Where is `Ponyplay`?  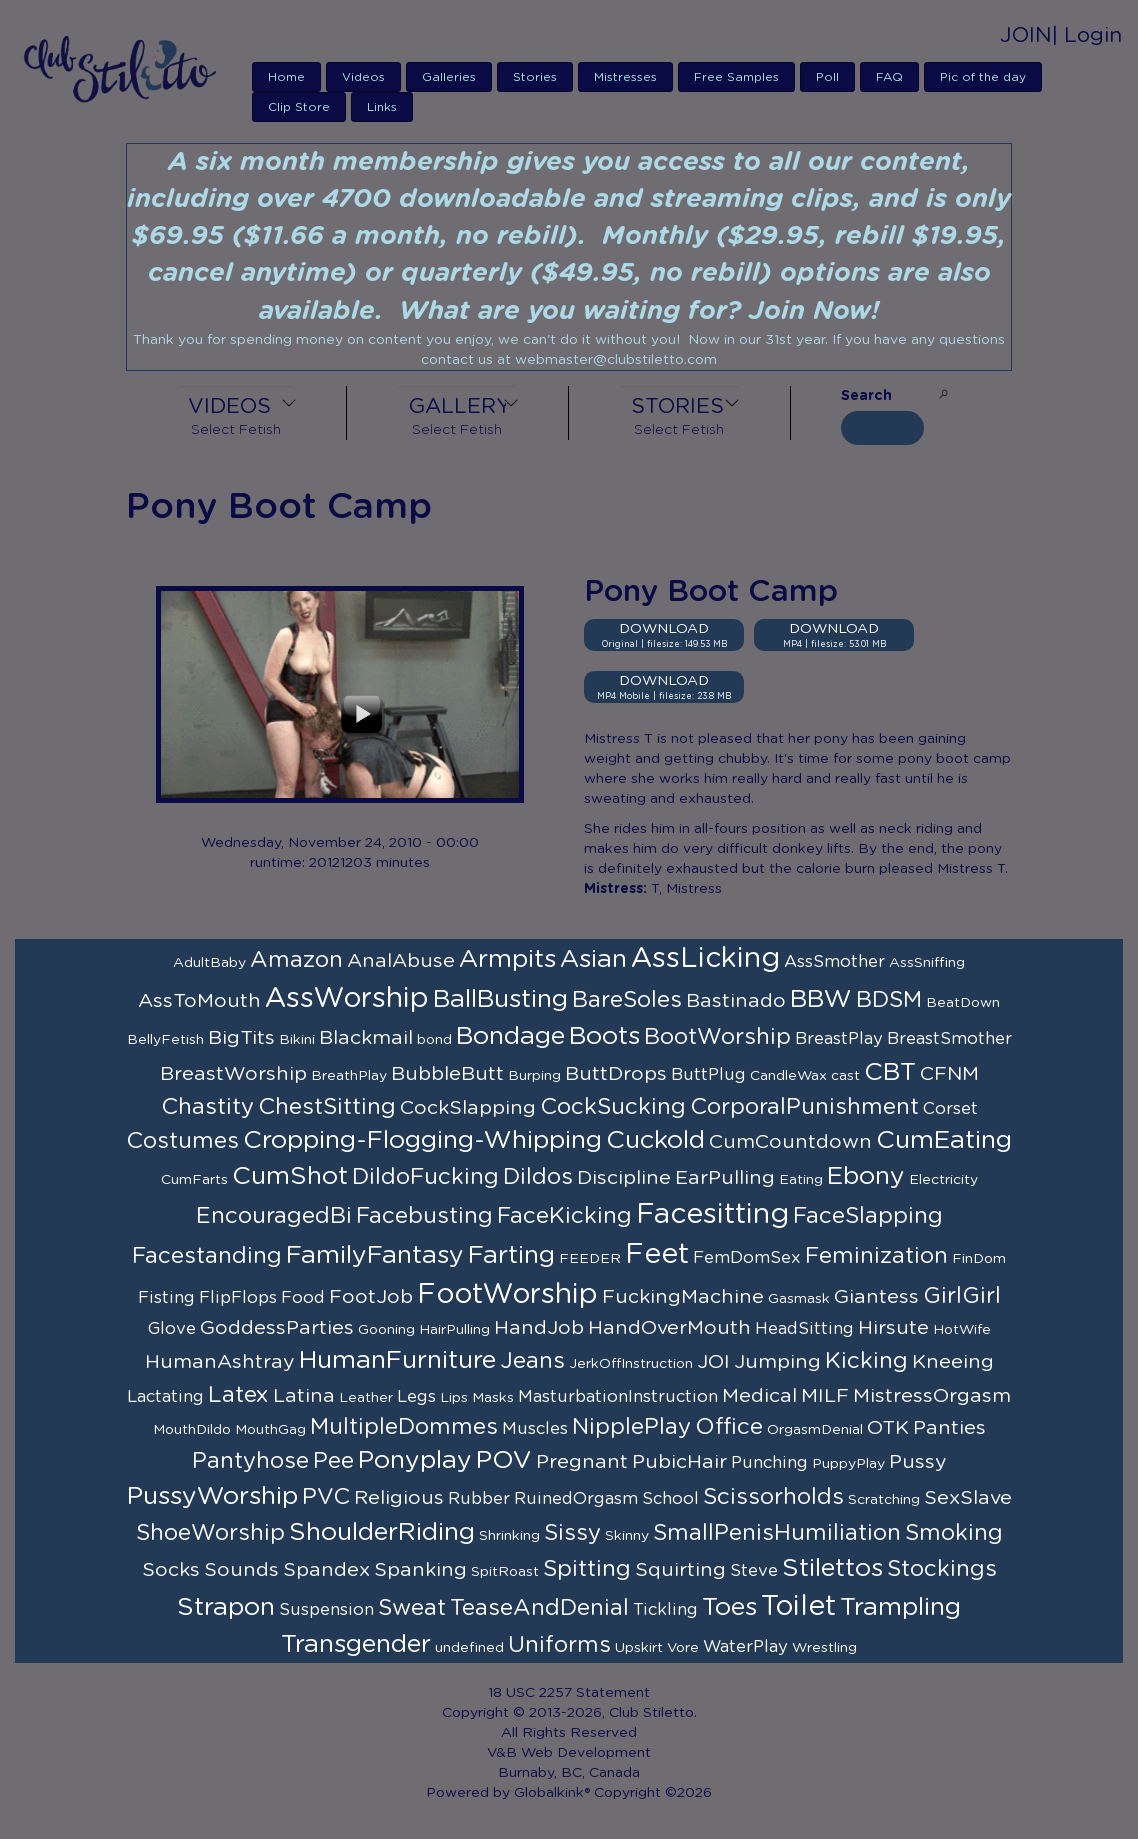 Ponyplay is located at coordinates (415, 1460).